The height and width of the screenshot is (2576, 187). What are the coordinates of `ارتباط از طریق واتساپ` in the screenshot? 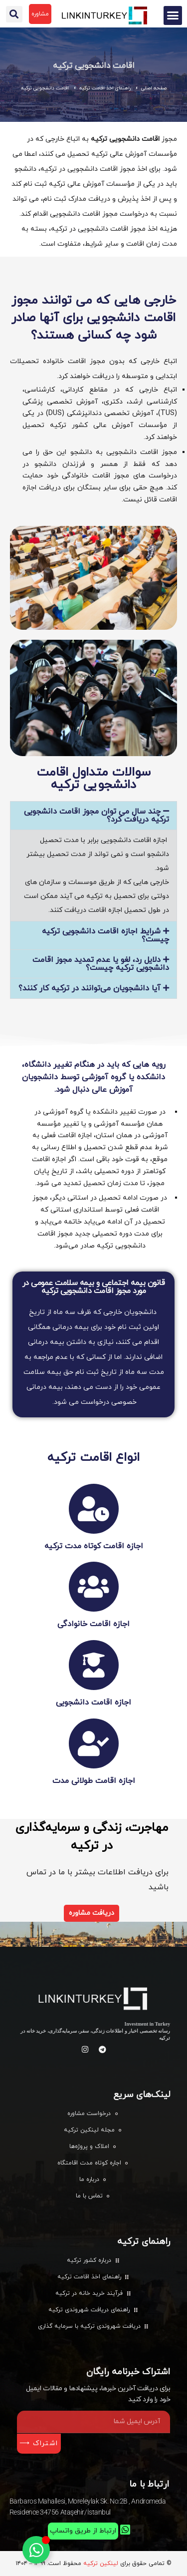 It's located at (83, 2531).